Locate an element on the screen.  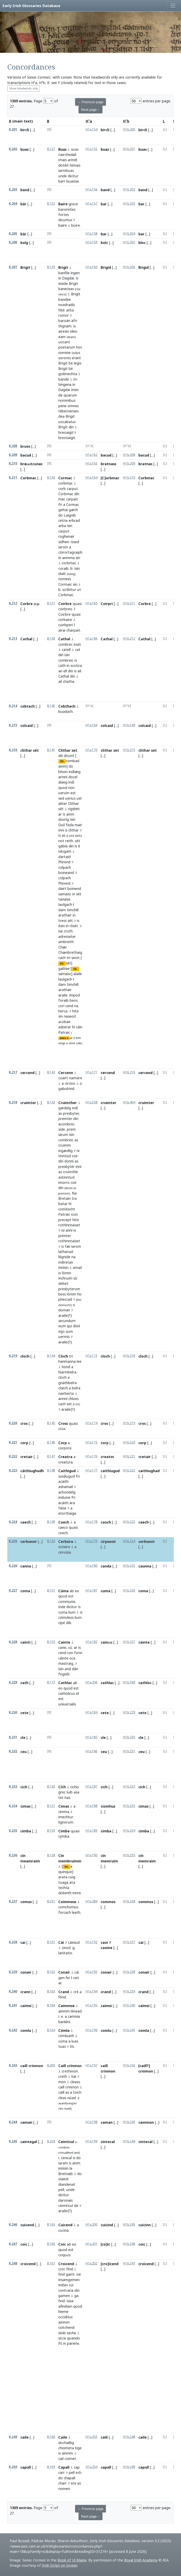
Dagdai is located at coordinates (68, 278).